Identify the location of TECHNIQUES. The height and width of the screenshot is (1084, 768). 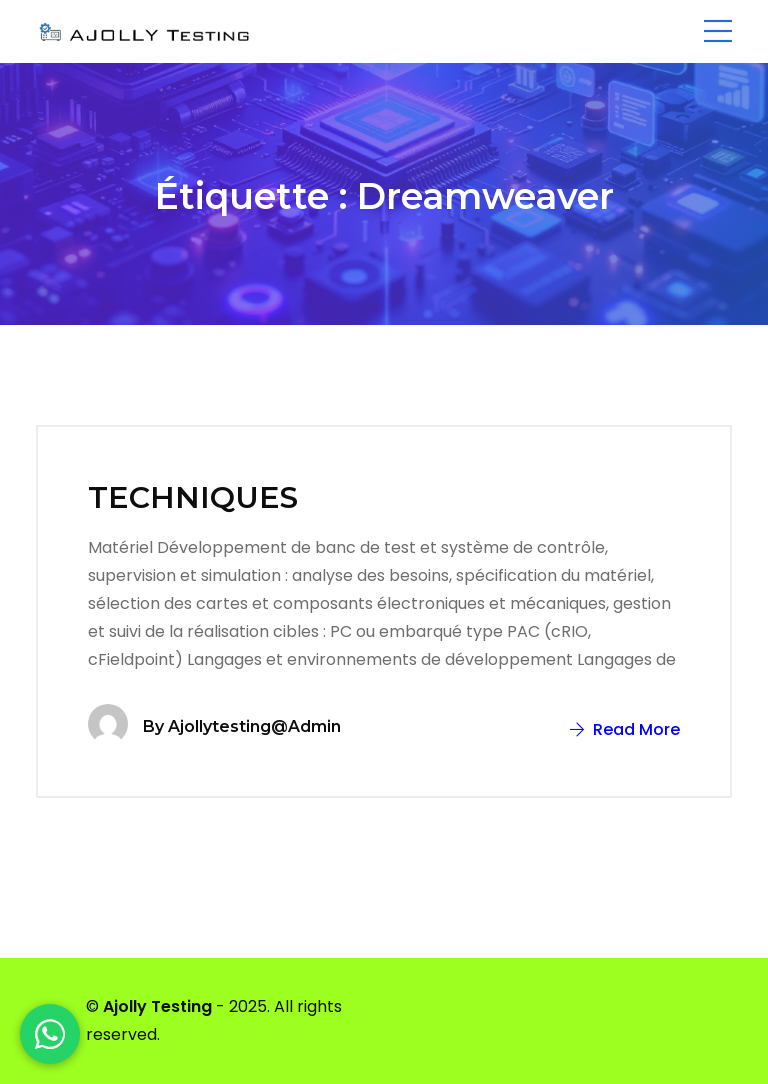
(193, 497).